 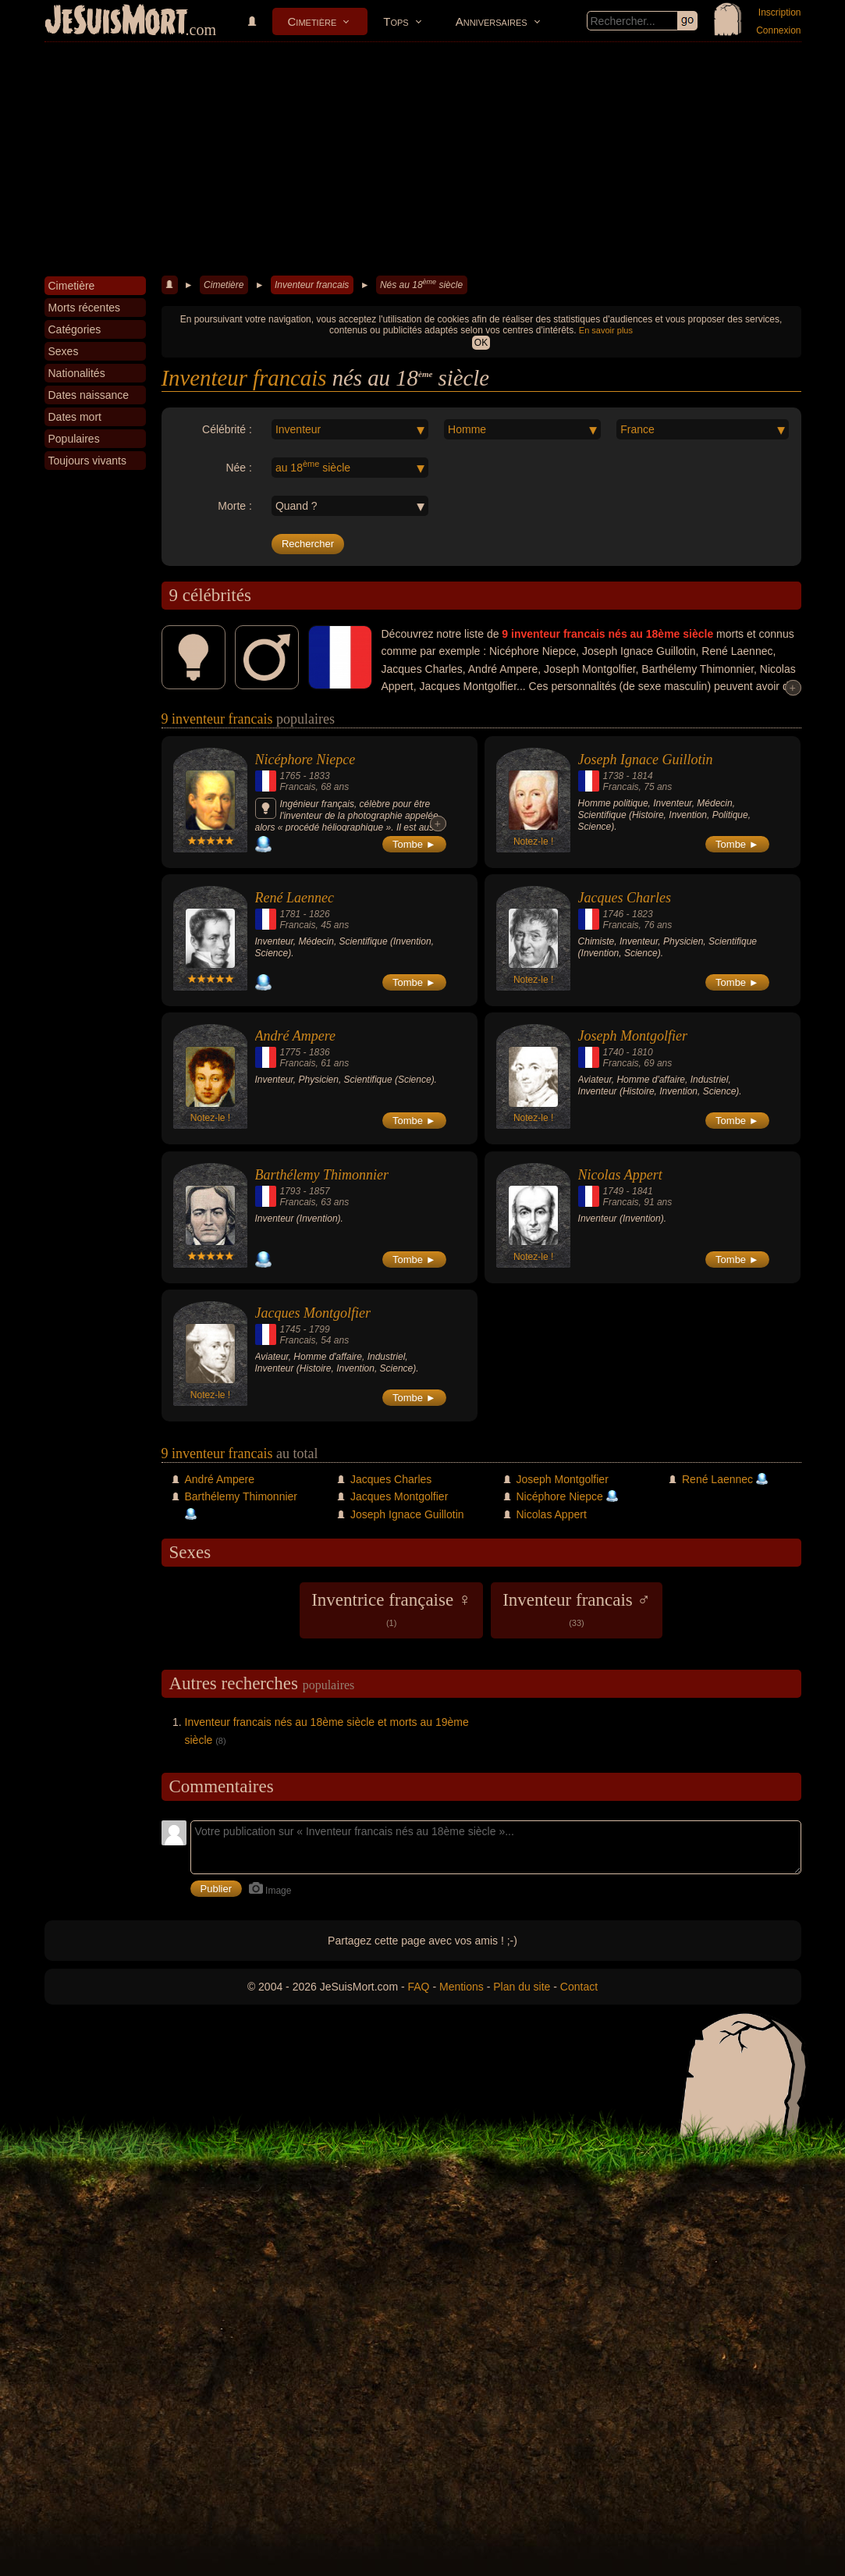 What do you see at coordinates (305, 759) in the screenshot?
I see `Nicéphore Niepce` at bounding box center [305, 759].